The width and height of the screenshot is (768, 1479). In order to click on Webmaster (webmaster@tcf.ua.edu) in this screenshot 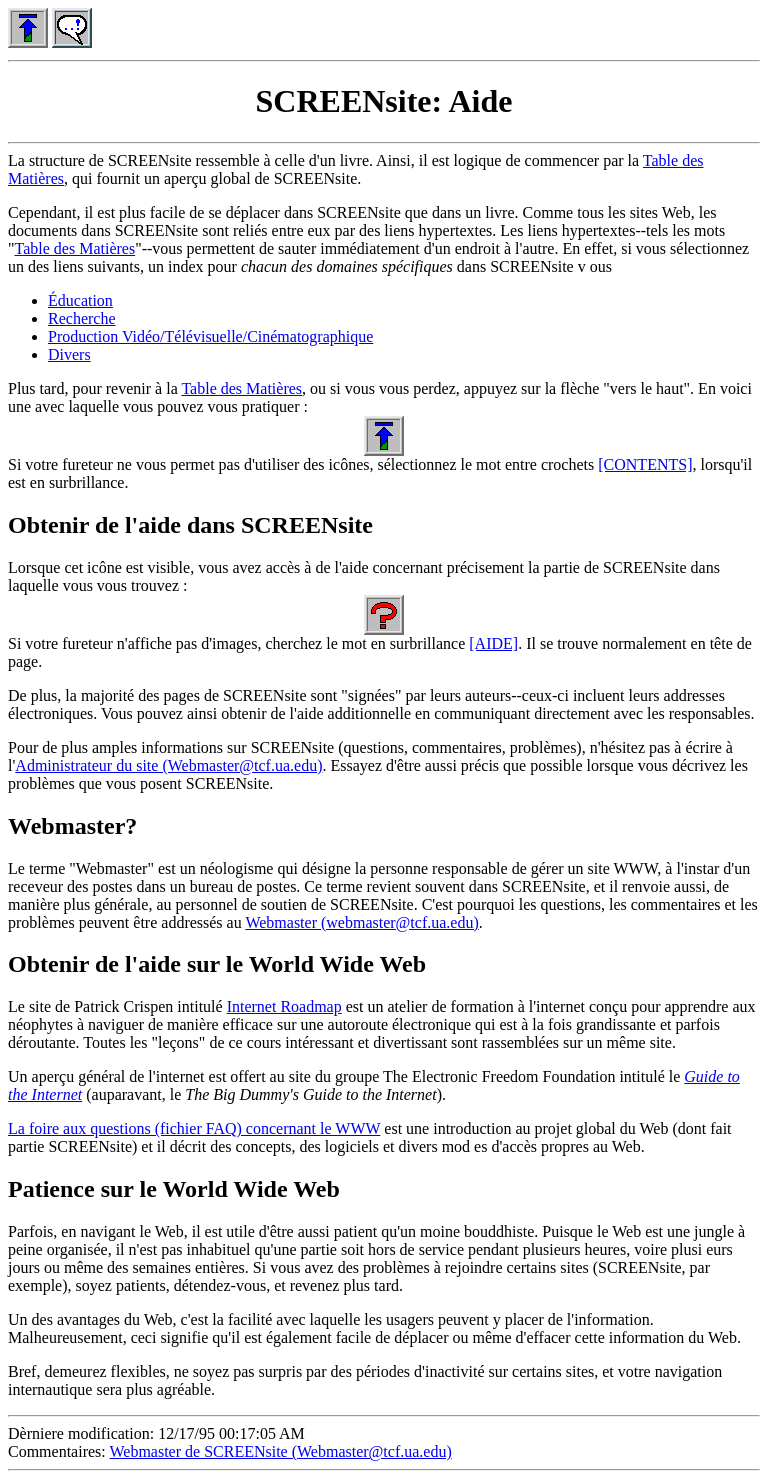, I will do `click(361, 922)`.